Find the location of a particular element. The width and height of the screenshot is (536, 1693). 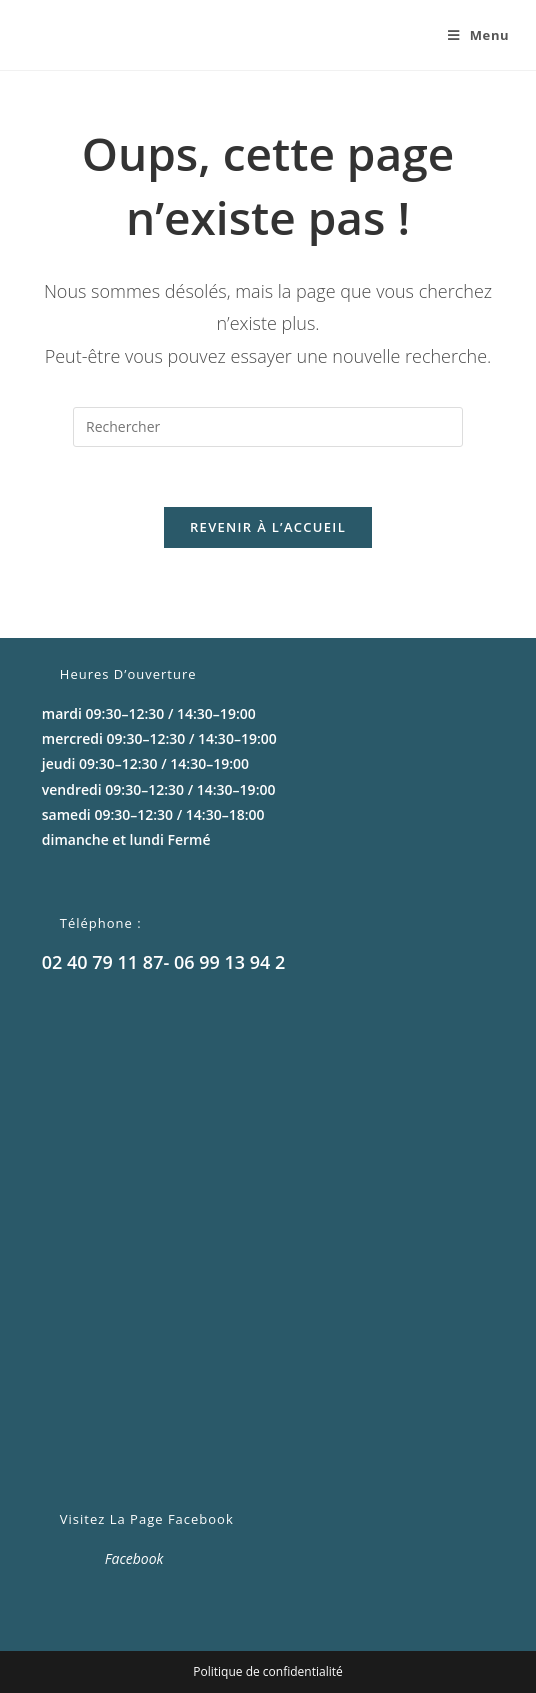

Facebook is located at coordinates (134, 1558).